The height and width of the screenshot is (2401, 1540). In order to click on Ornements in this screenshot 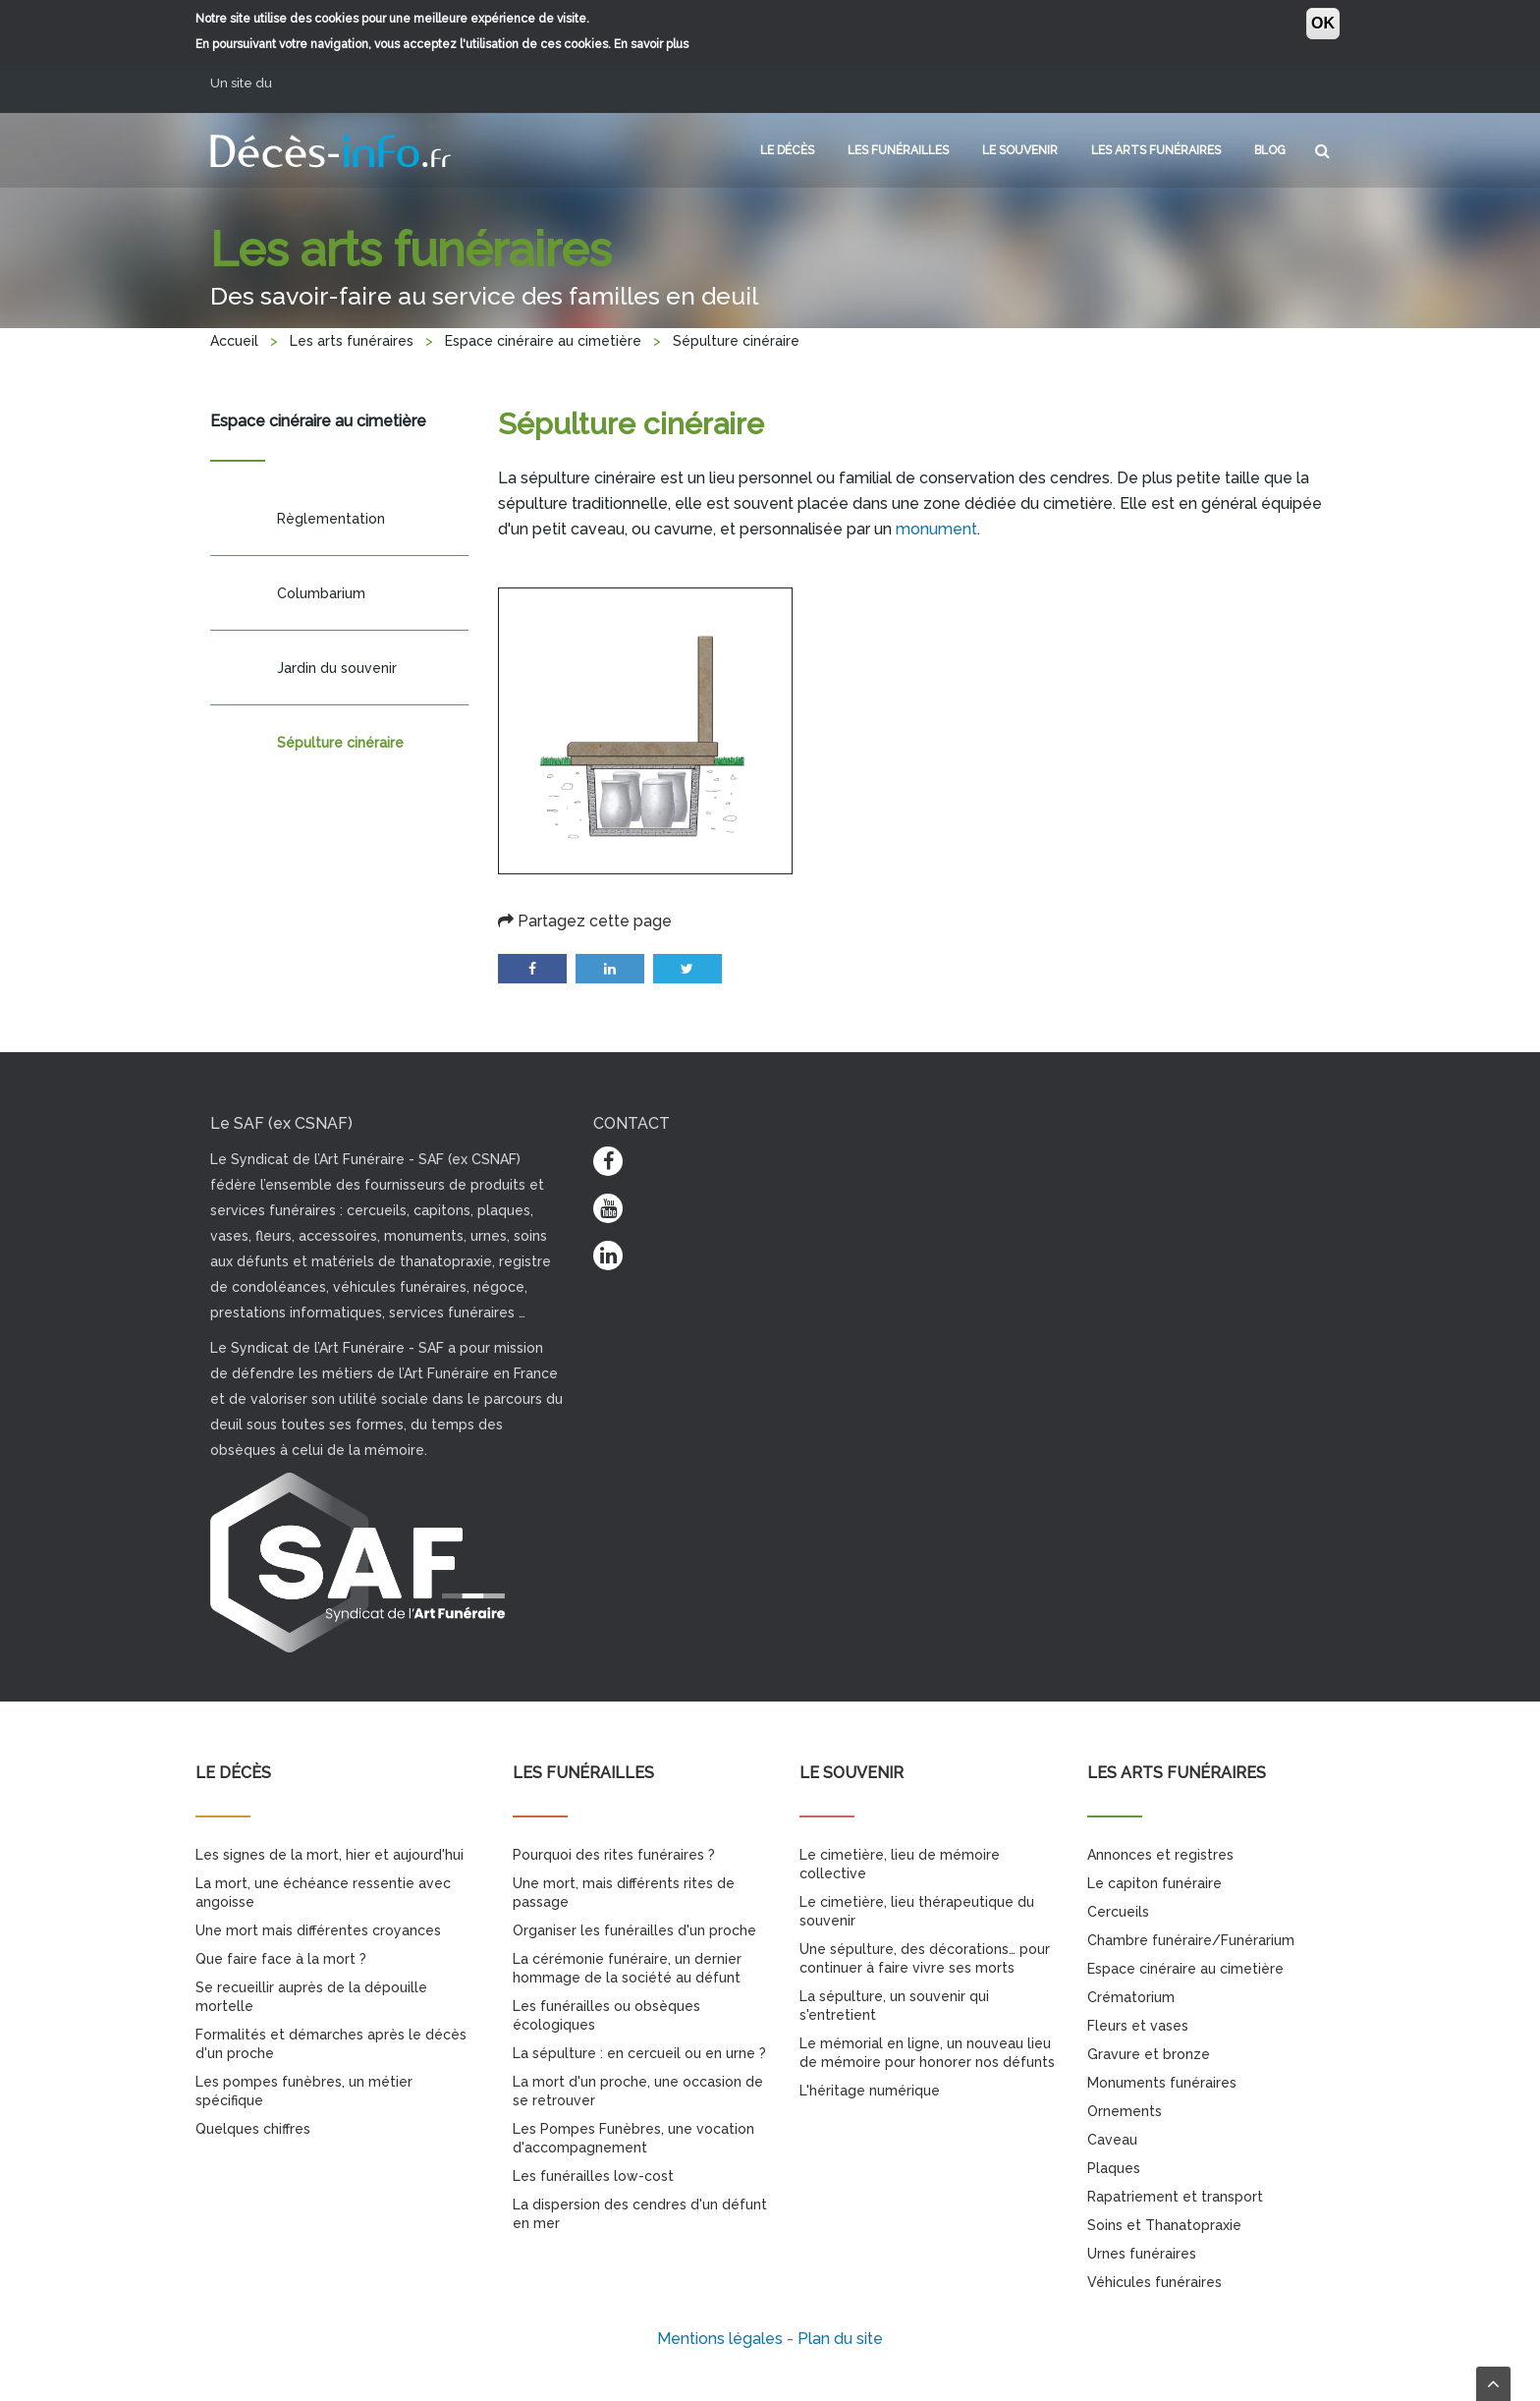, I will do `click(1124, 2111)`.